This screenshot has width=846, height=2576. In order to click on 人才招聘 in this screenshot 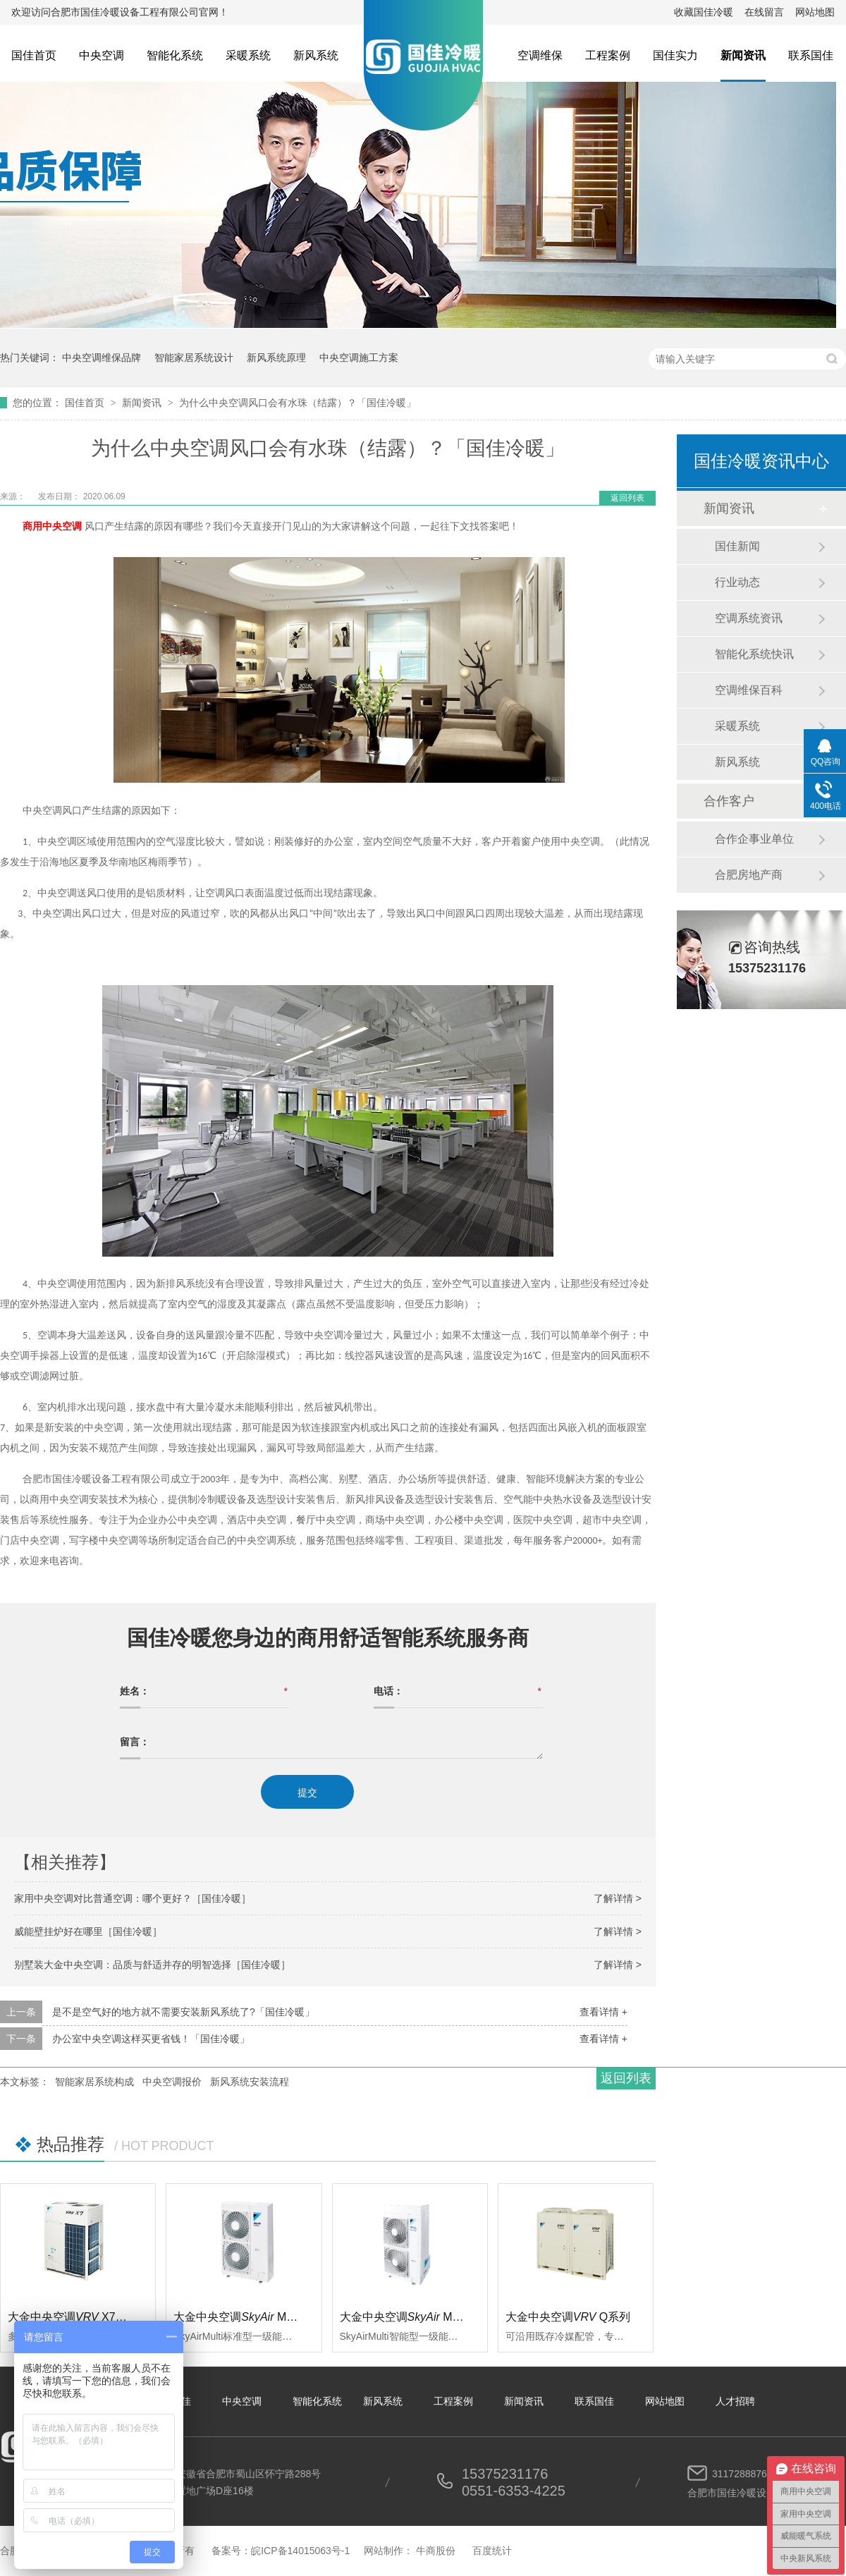, I will do `click(735, 2401)`.